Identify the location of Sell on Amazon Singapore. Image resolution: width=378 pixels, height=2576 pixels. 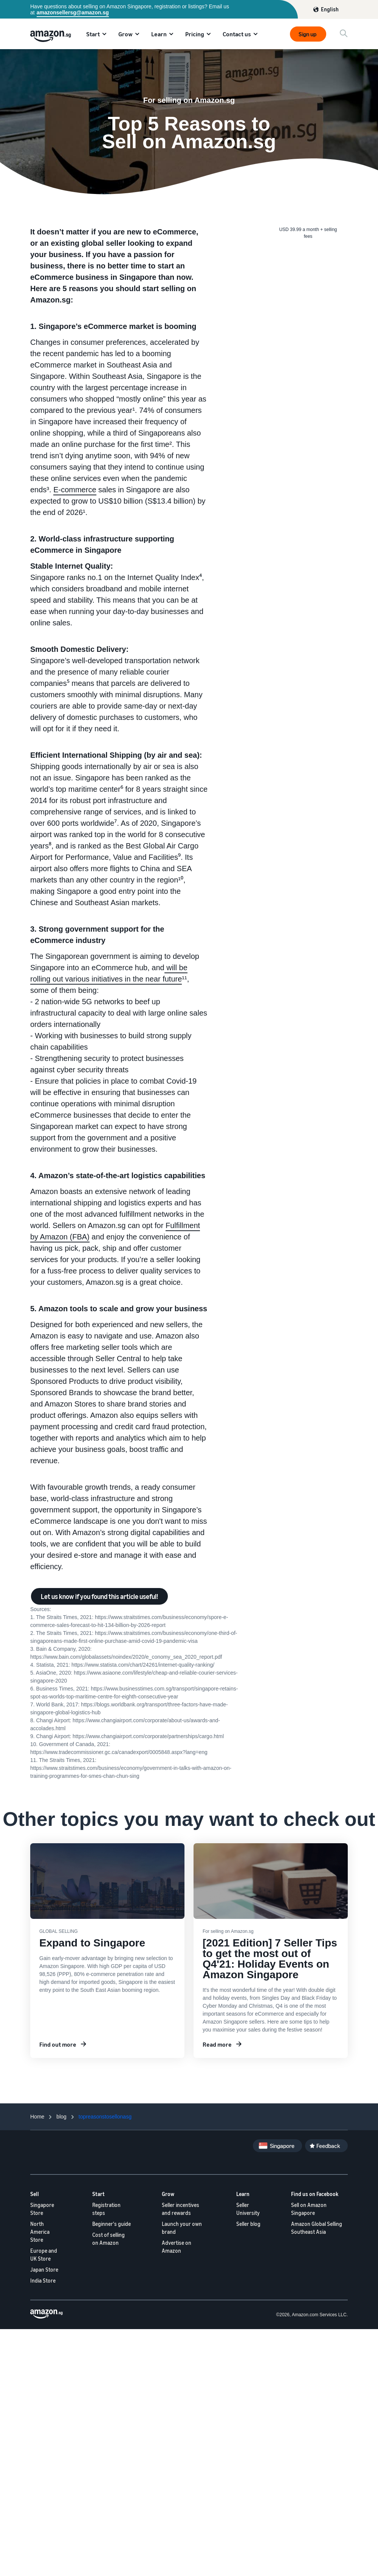
(309, 2209).